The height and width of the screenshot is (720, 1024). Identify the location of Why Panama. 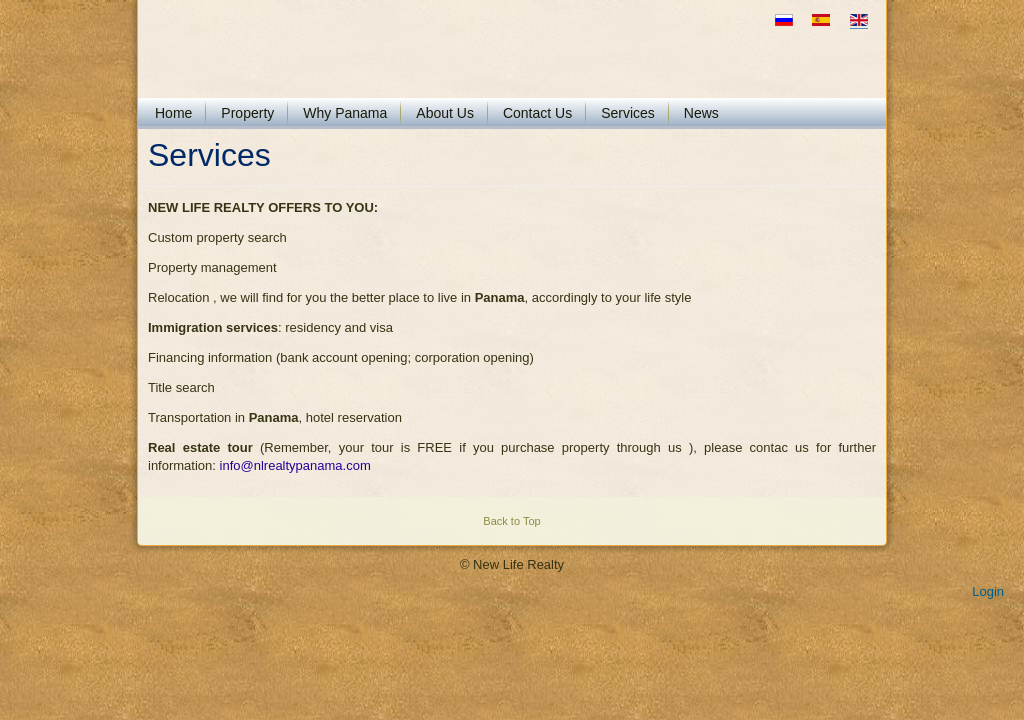
(345, 113).